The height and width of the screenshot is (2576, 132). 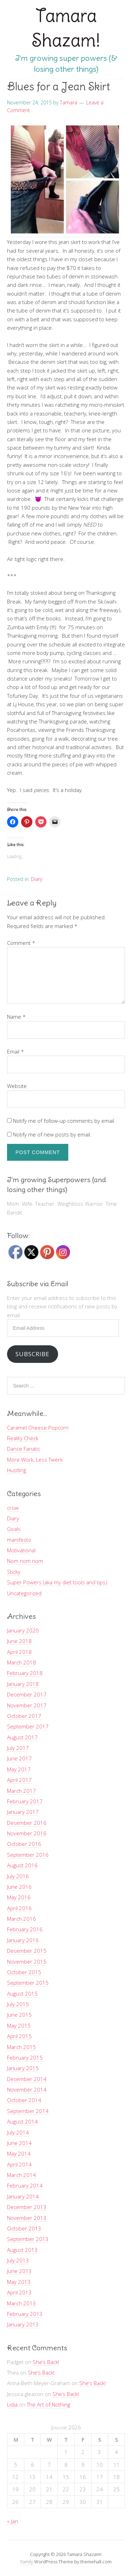 I want to click on Nom nom nom, so click(x=25, y=1560).